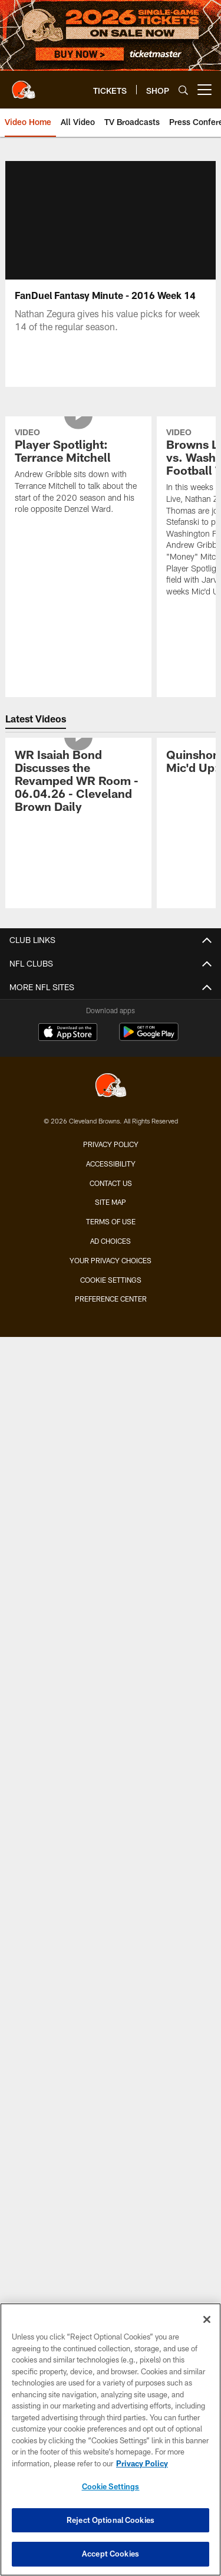 This screenshot has width=221, height=2576. Describe the element at coordinates (67, 1033) in the screenshot. I see `[Download on the Apple Store - Opens new window]` at that location.